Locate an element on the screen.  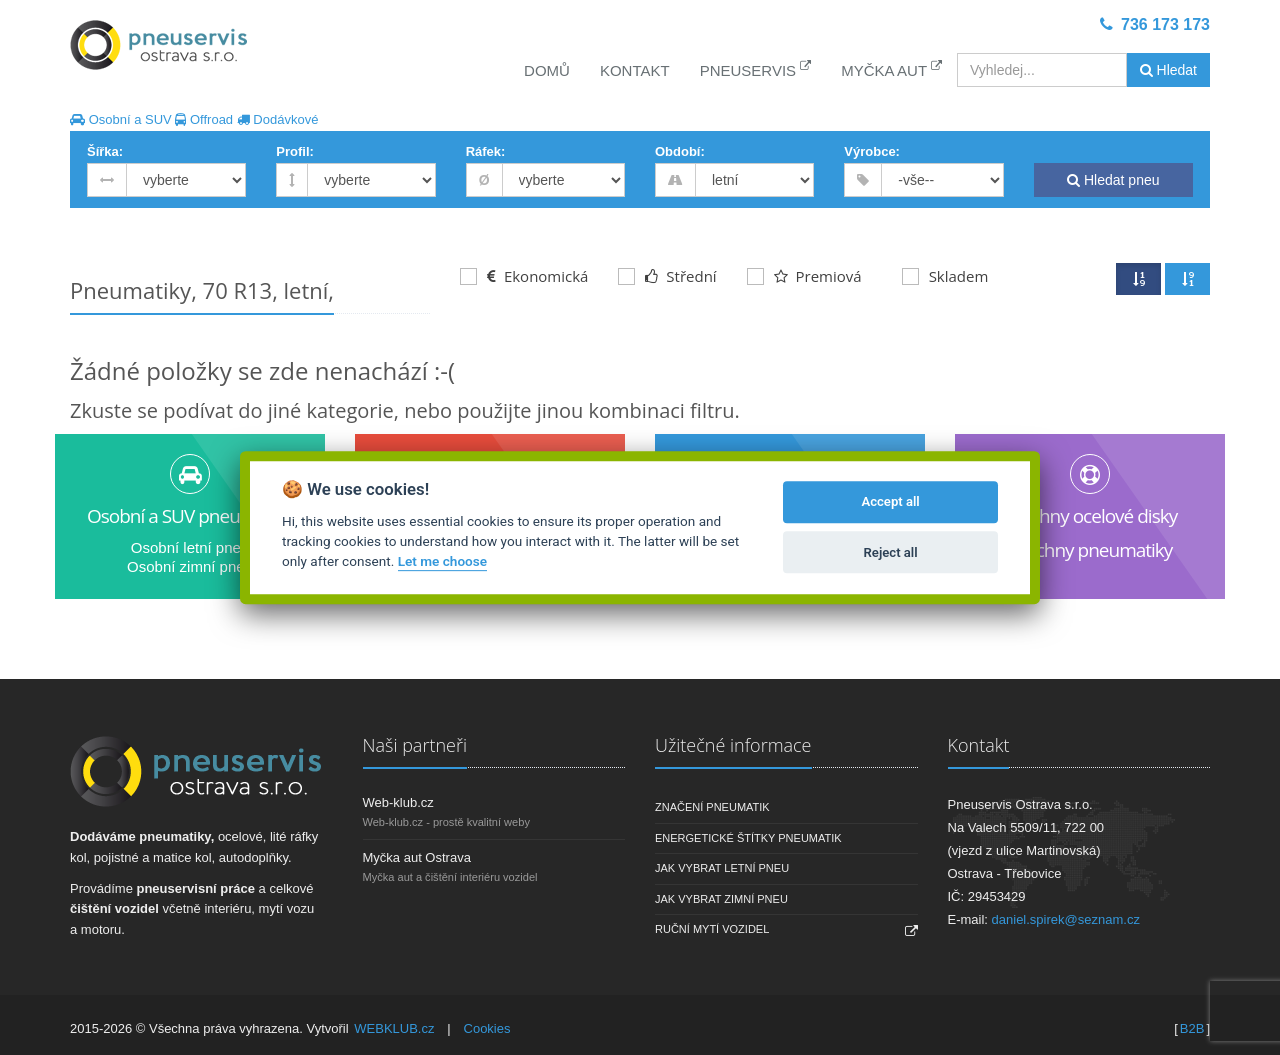
Accept all is located at coordinates (890, 502).